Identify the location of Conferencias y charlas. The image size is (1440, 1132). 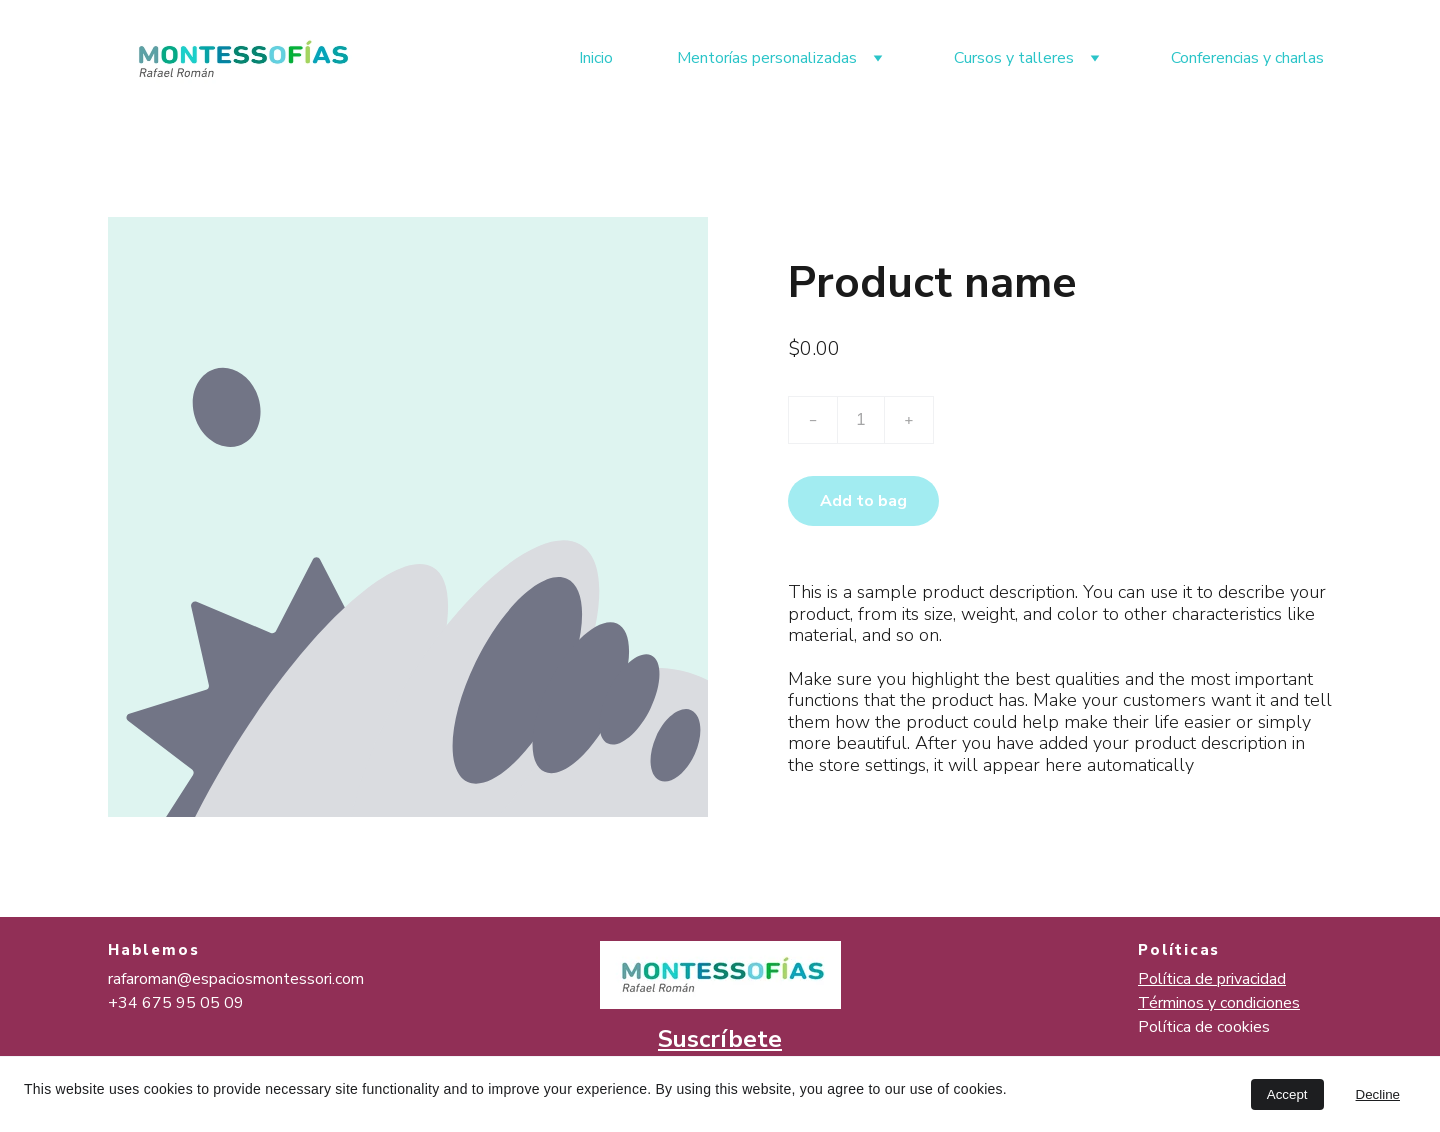
(1247, 58).